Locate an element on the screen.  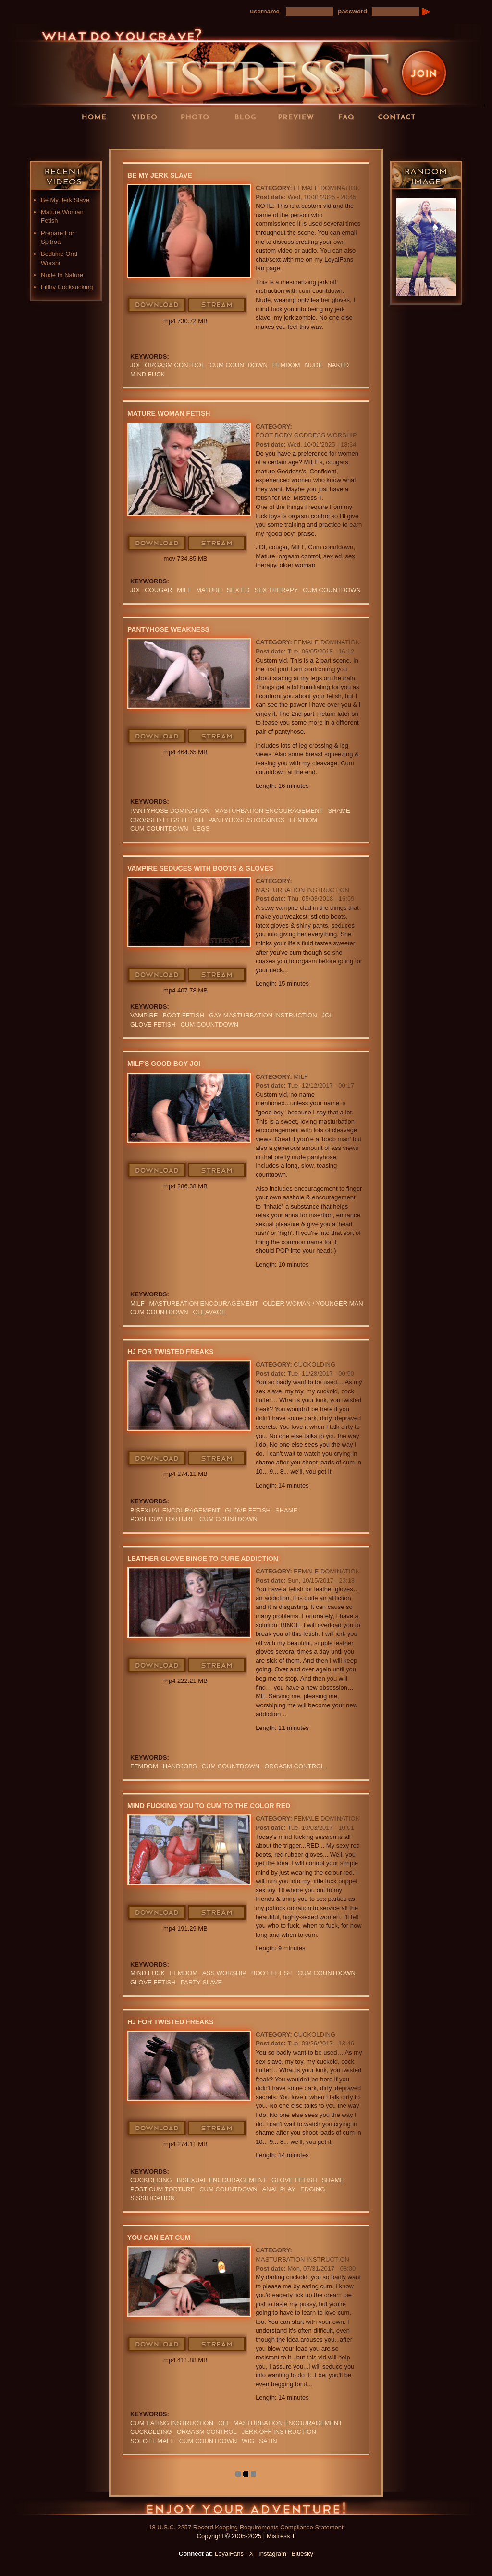
password is located at coordinates (352, 11).